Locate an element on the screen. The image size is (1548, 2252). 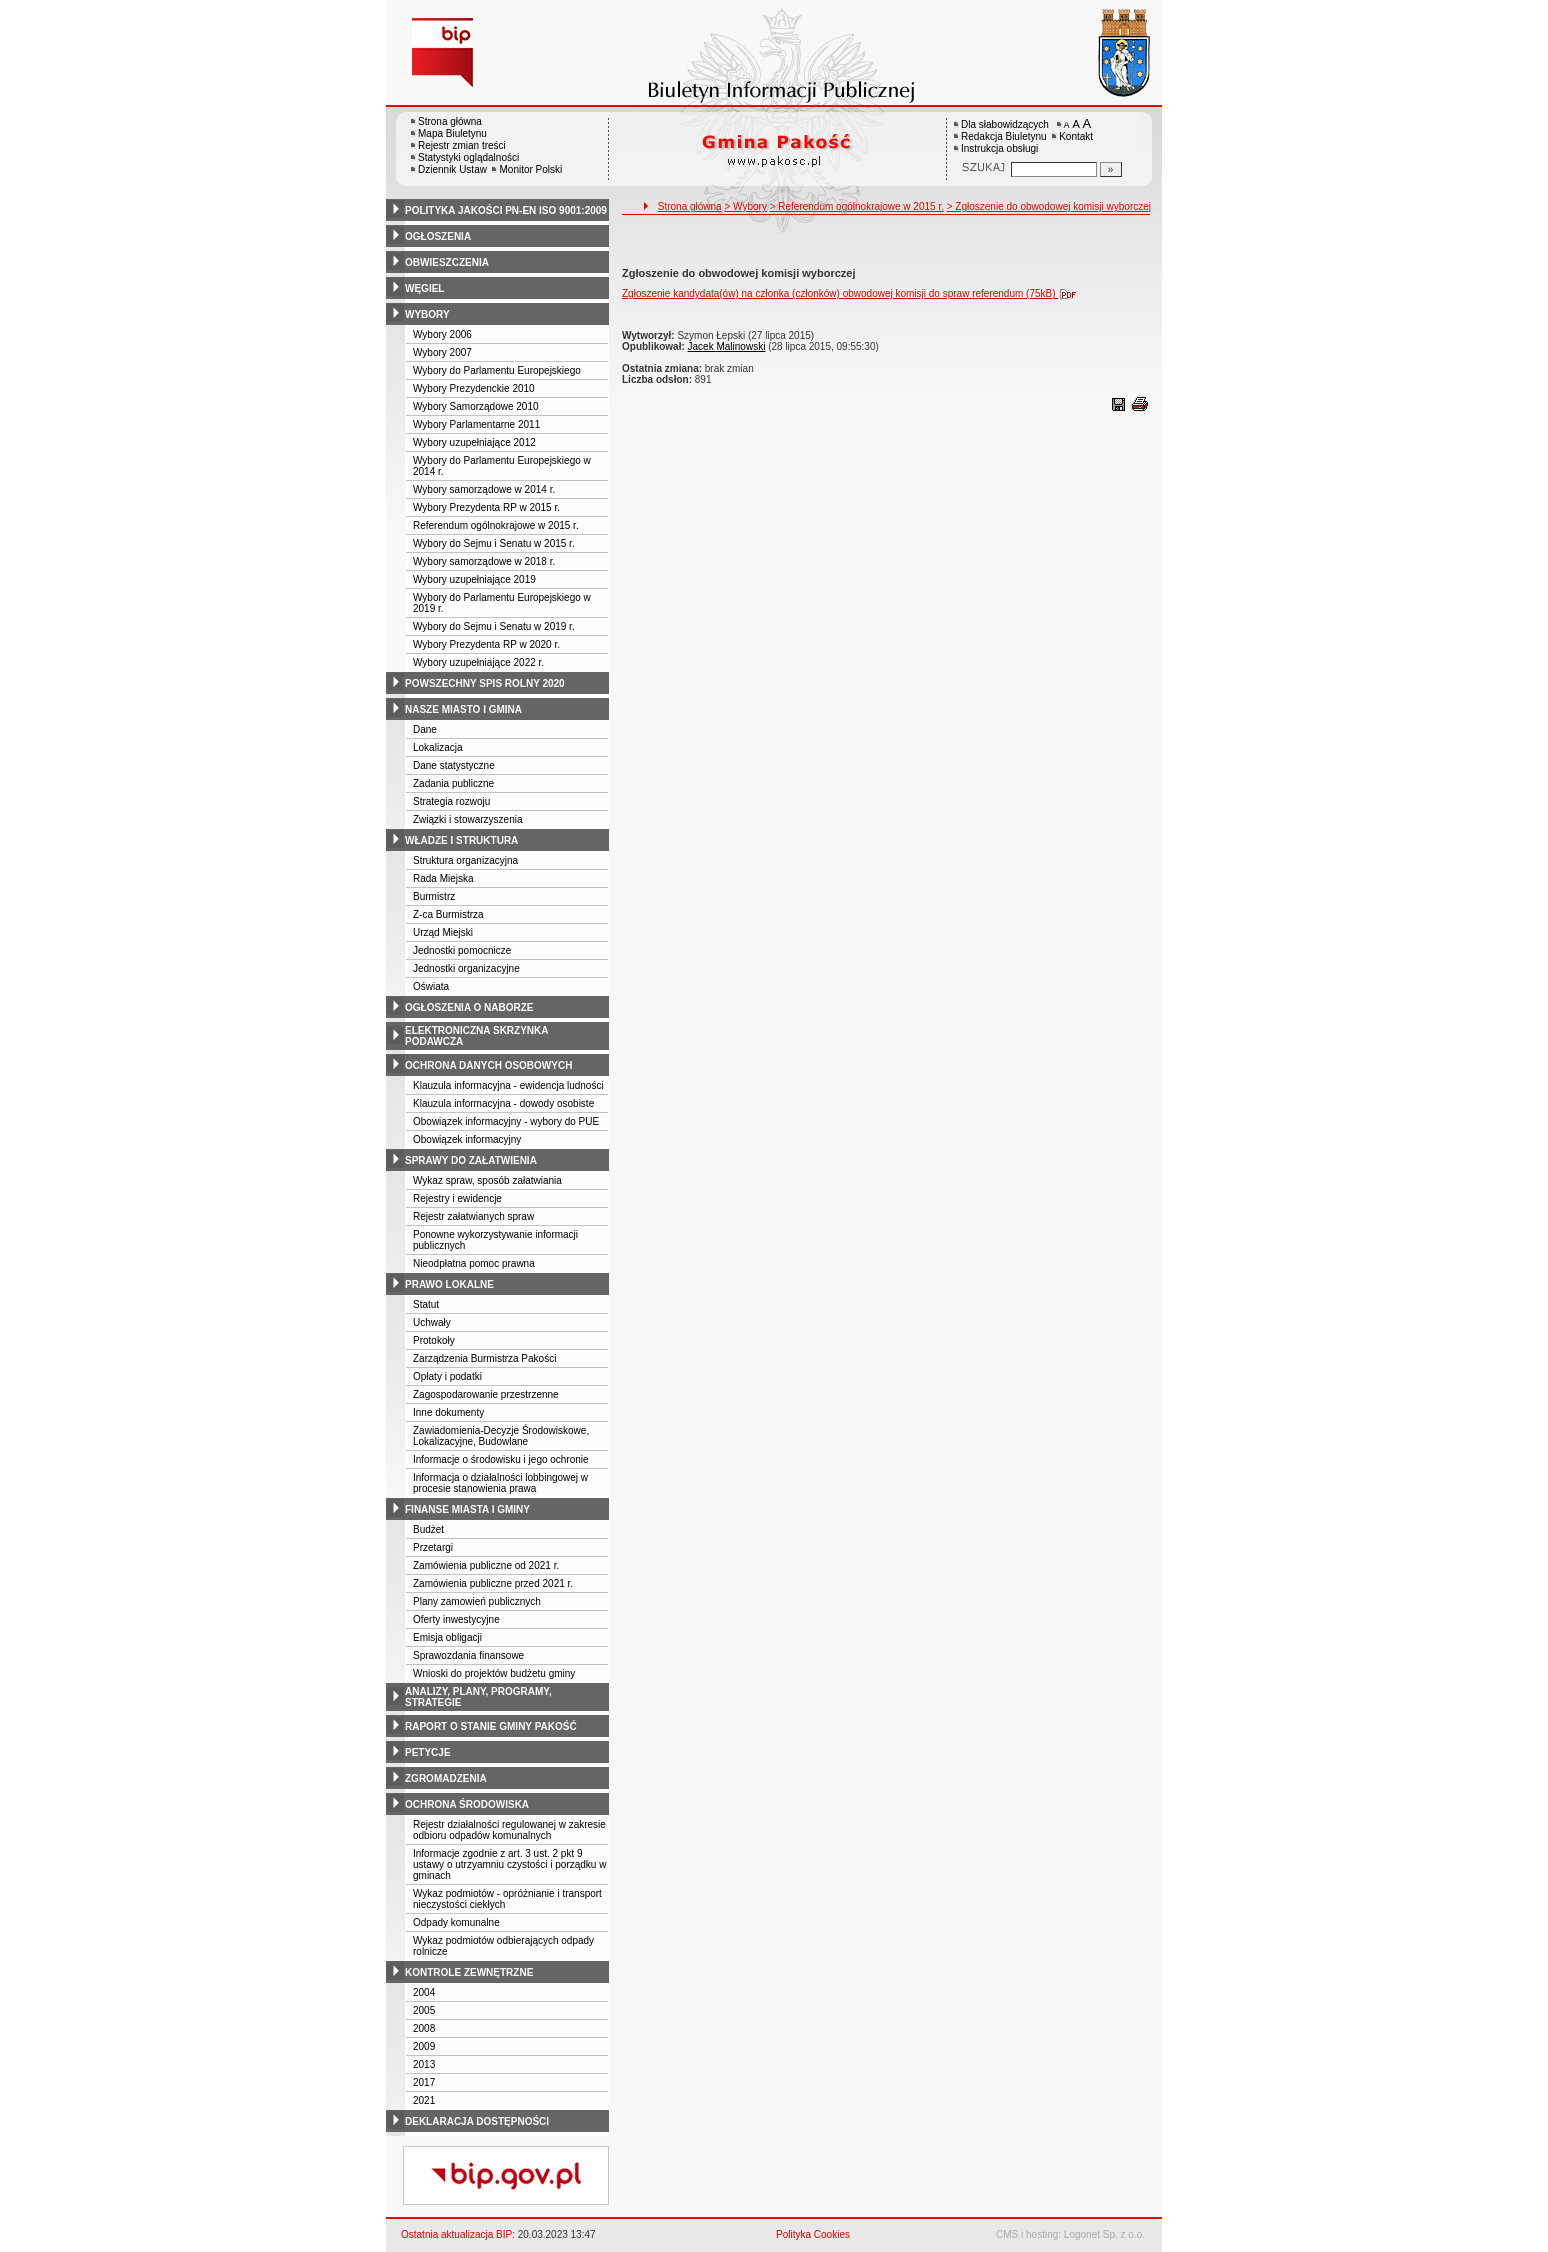
> Referendum ogólnokrajowe w 2015 r. is located at coordinates (857, 206).